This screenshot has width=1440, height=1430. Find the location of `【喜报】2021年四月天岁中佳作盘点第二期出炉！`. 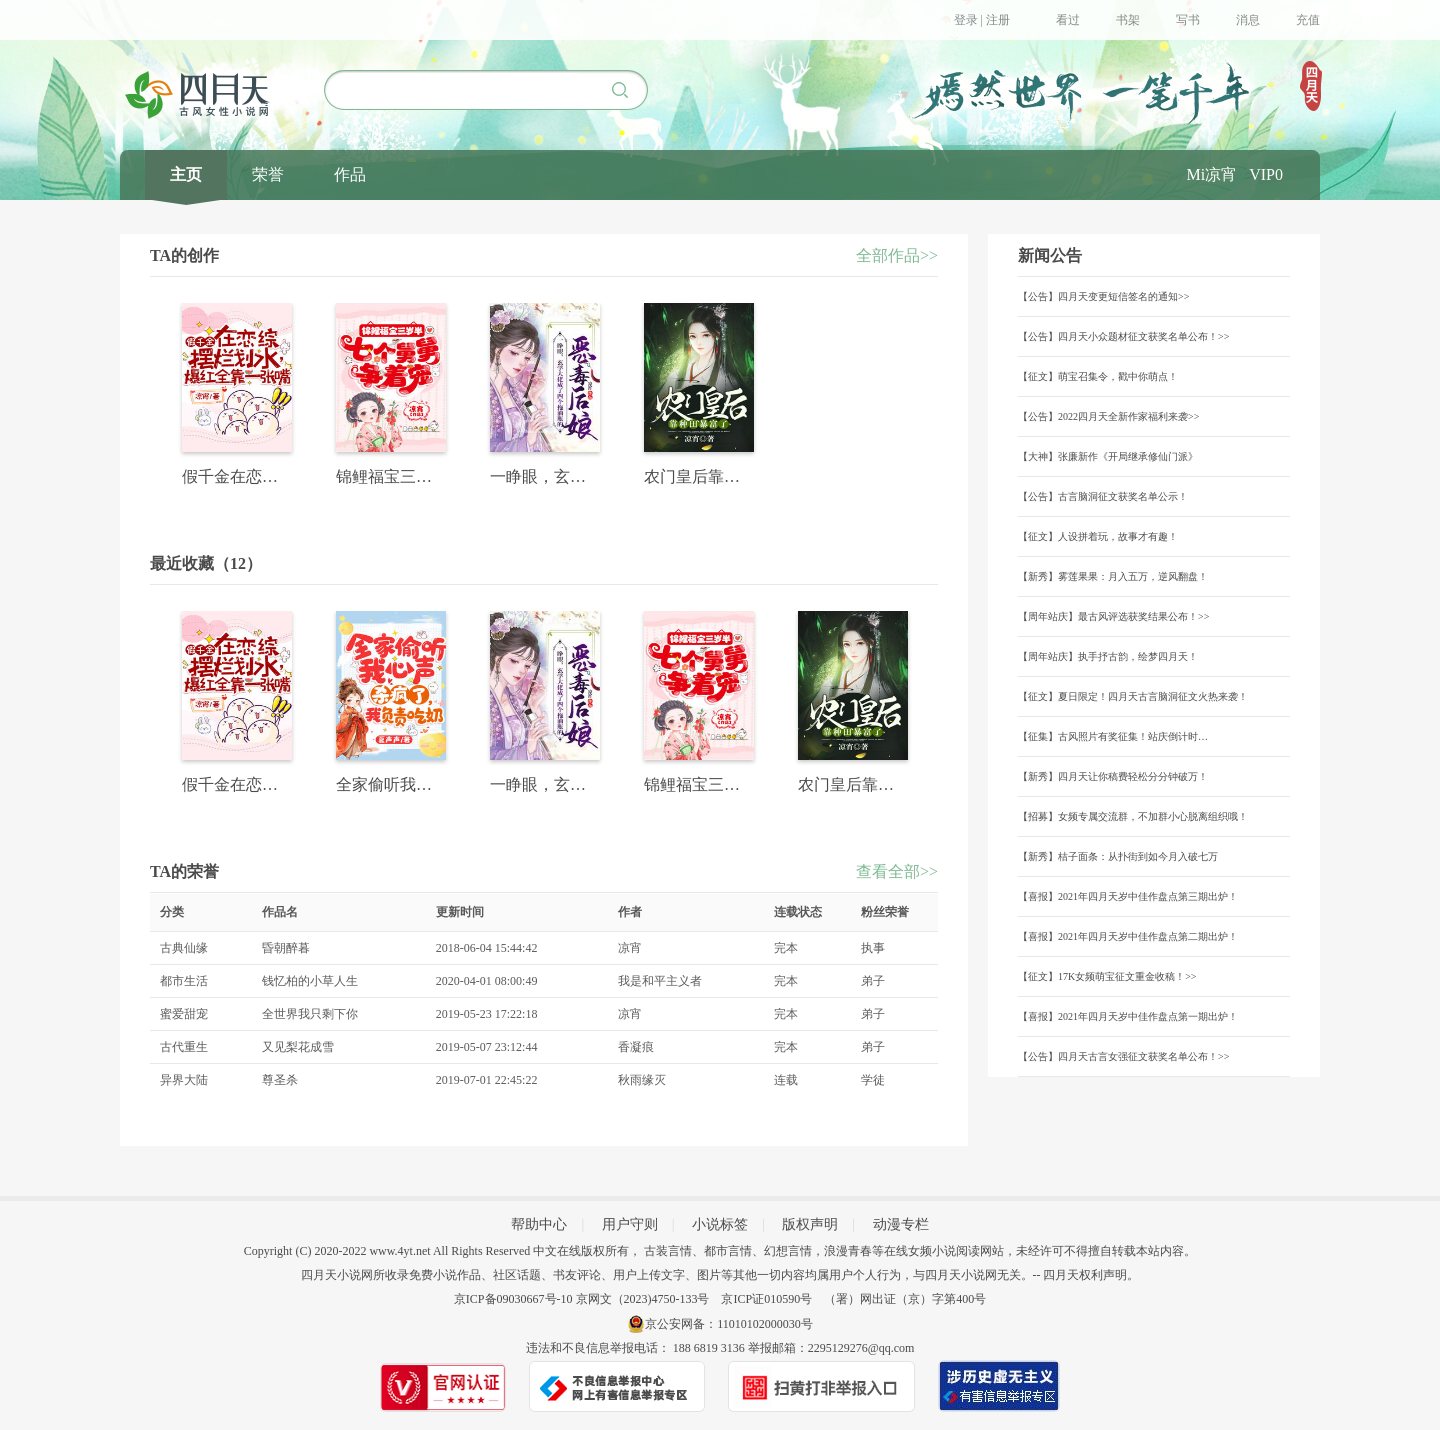

【喜报】2021年四月天岁中佳作盘点第二期出炉！ is located at coordinates (1128, 936).